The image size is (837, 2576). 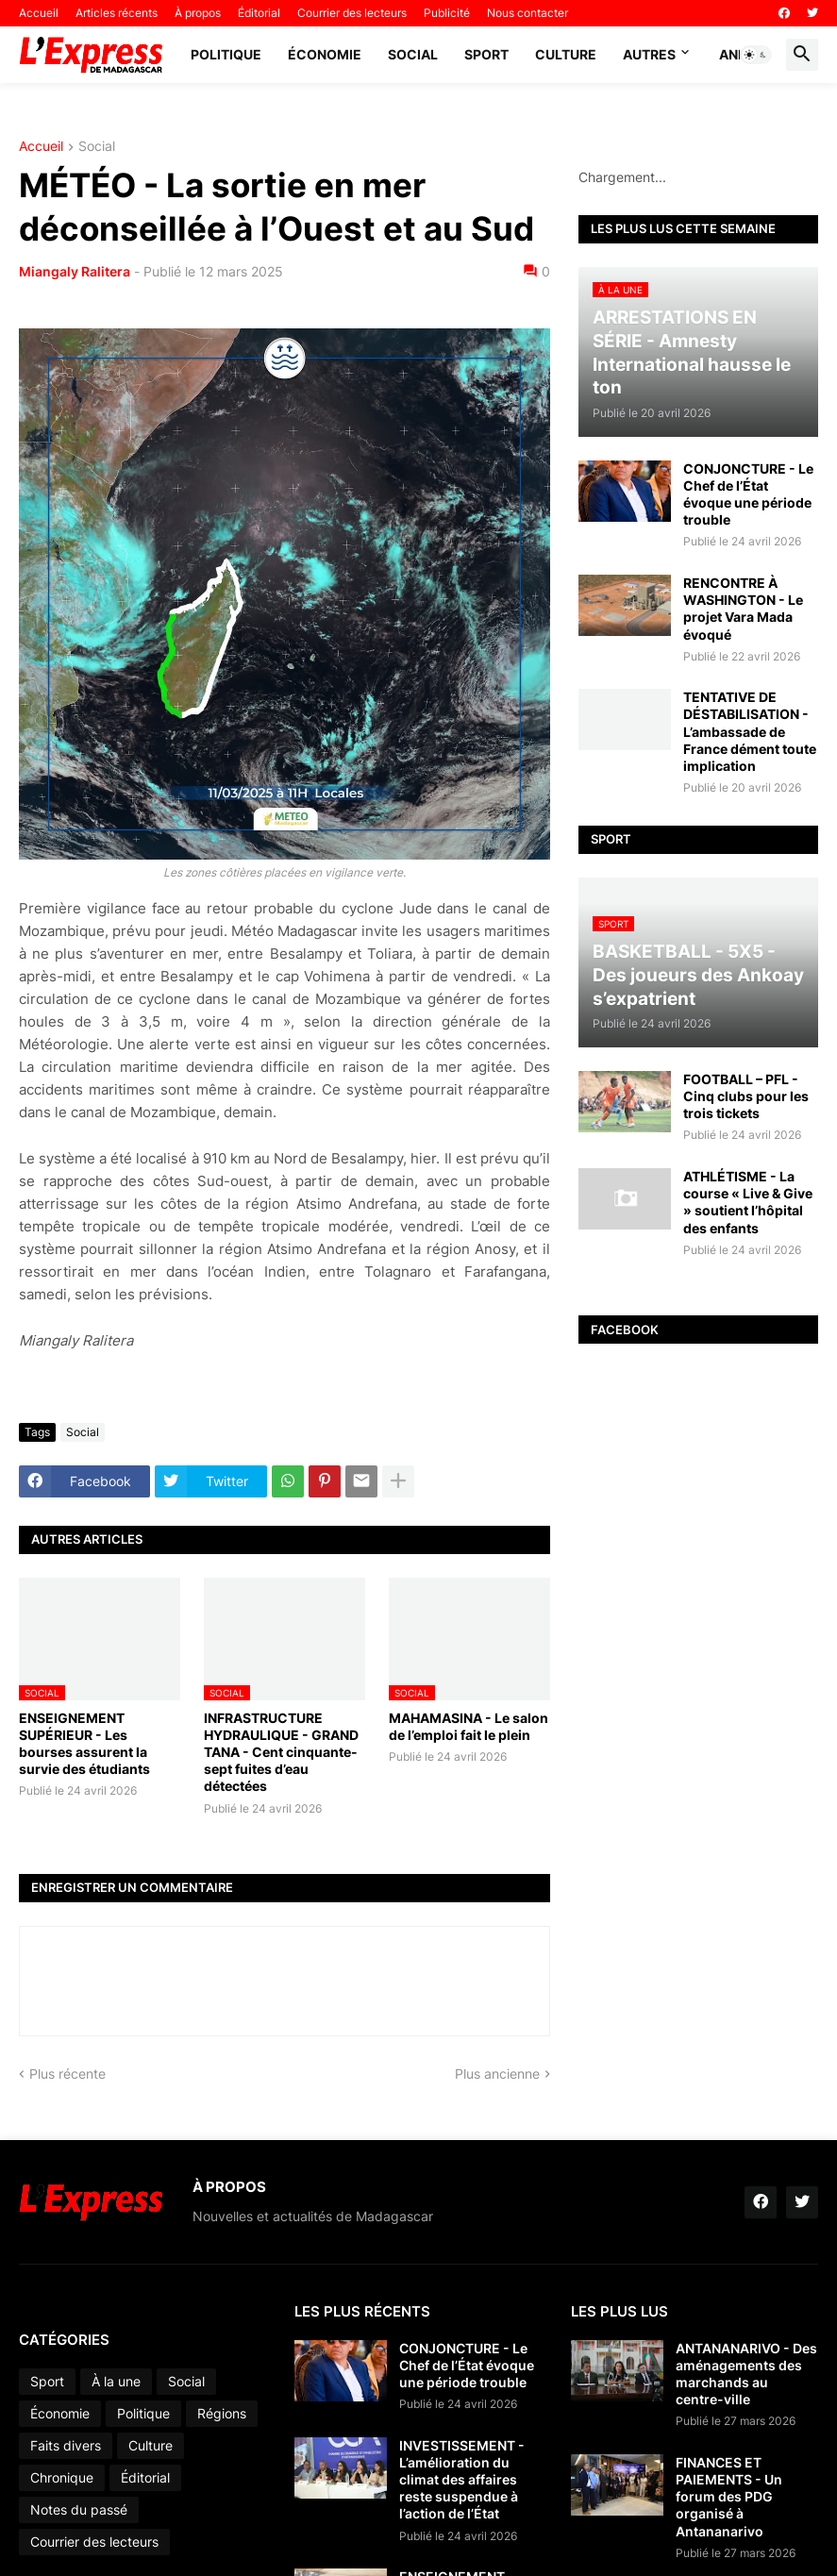 I want to click on Plus récente, so click(x=67, y=2074).